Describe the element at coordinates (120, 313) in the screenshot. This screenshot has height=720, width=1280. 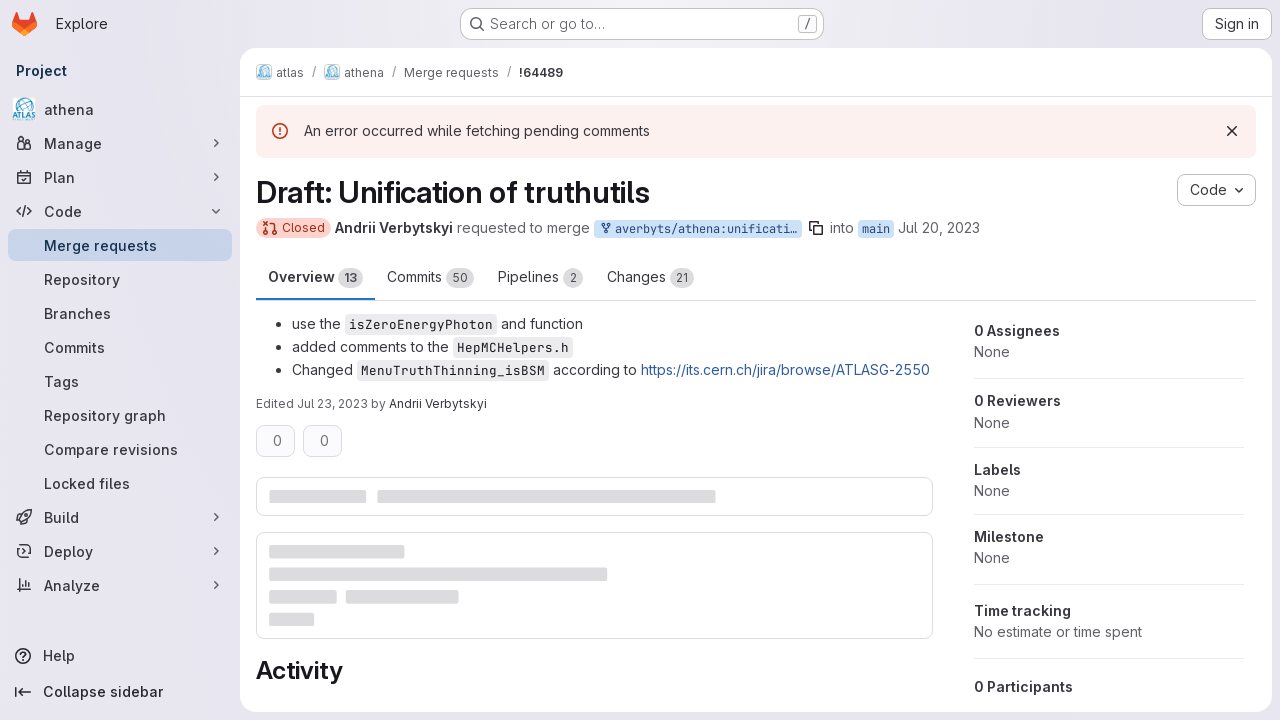
I see `[Branches]` at that location.